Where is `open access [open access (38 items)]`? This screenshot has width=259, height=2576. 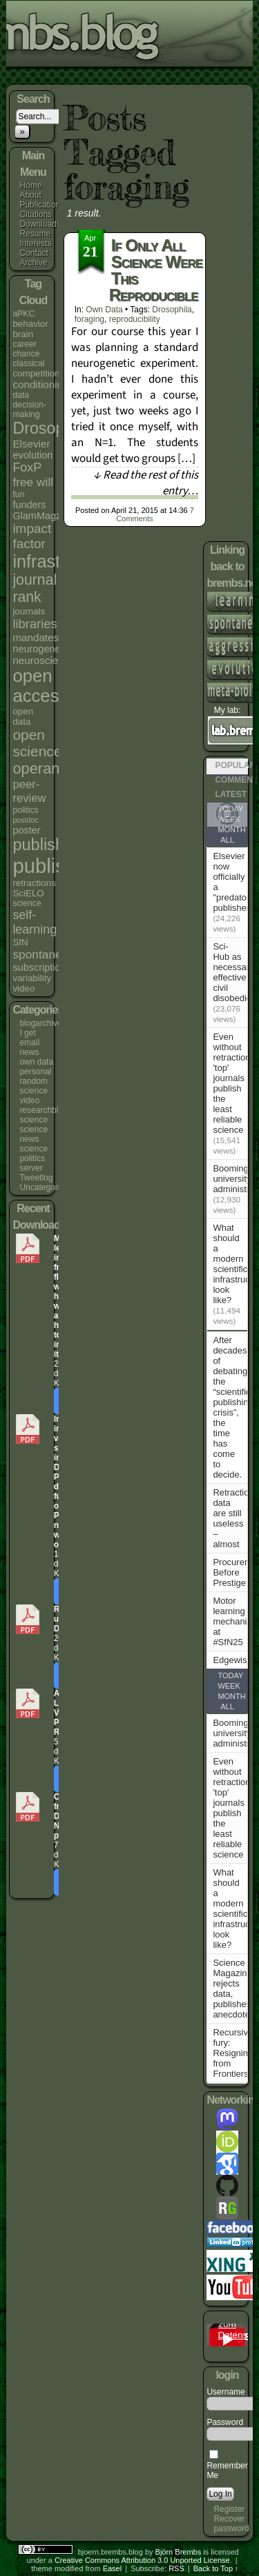 open access [open access (38 items)] is located at coordinates (40, 685).